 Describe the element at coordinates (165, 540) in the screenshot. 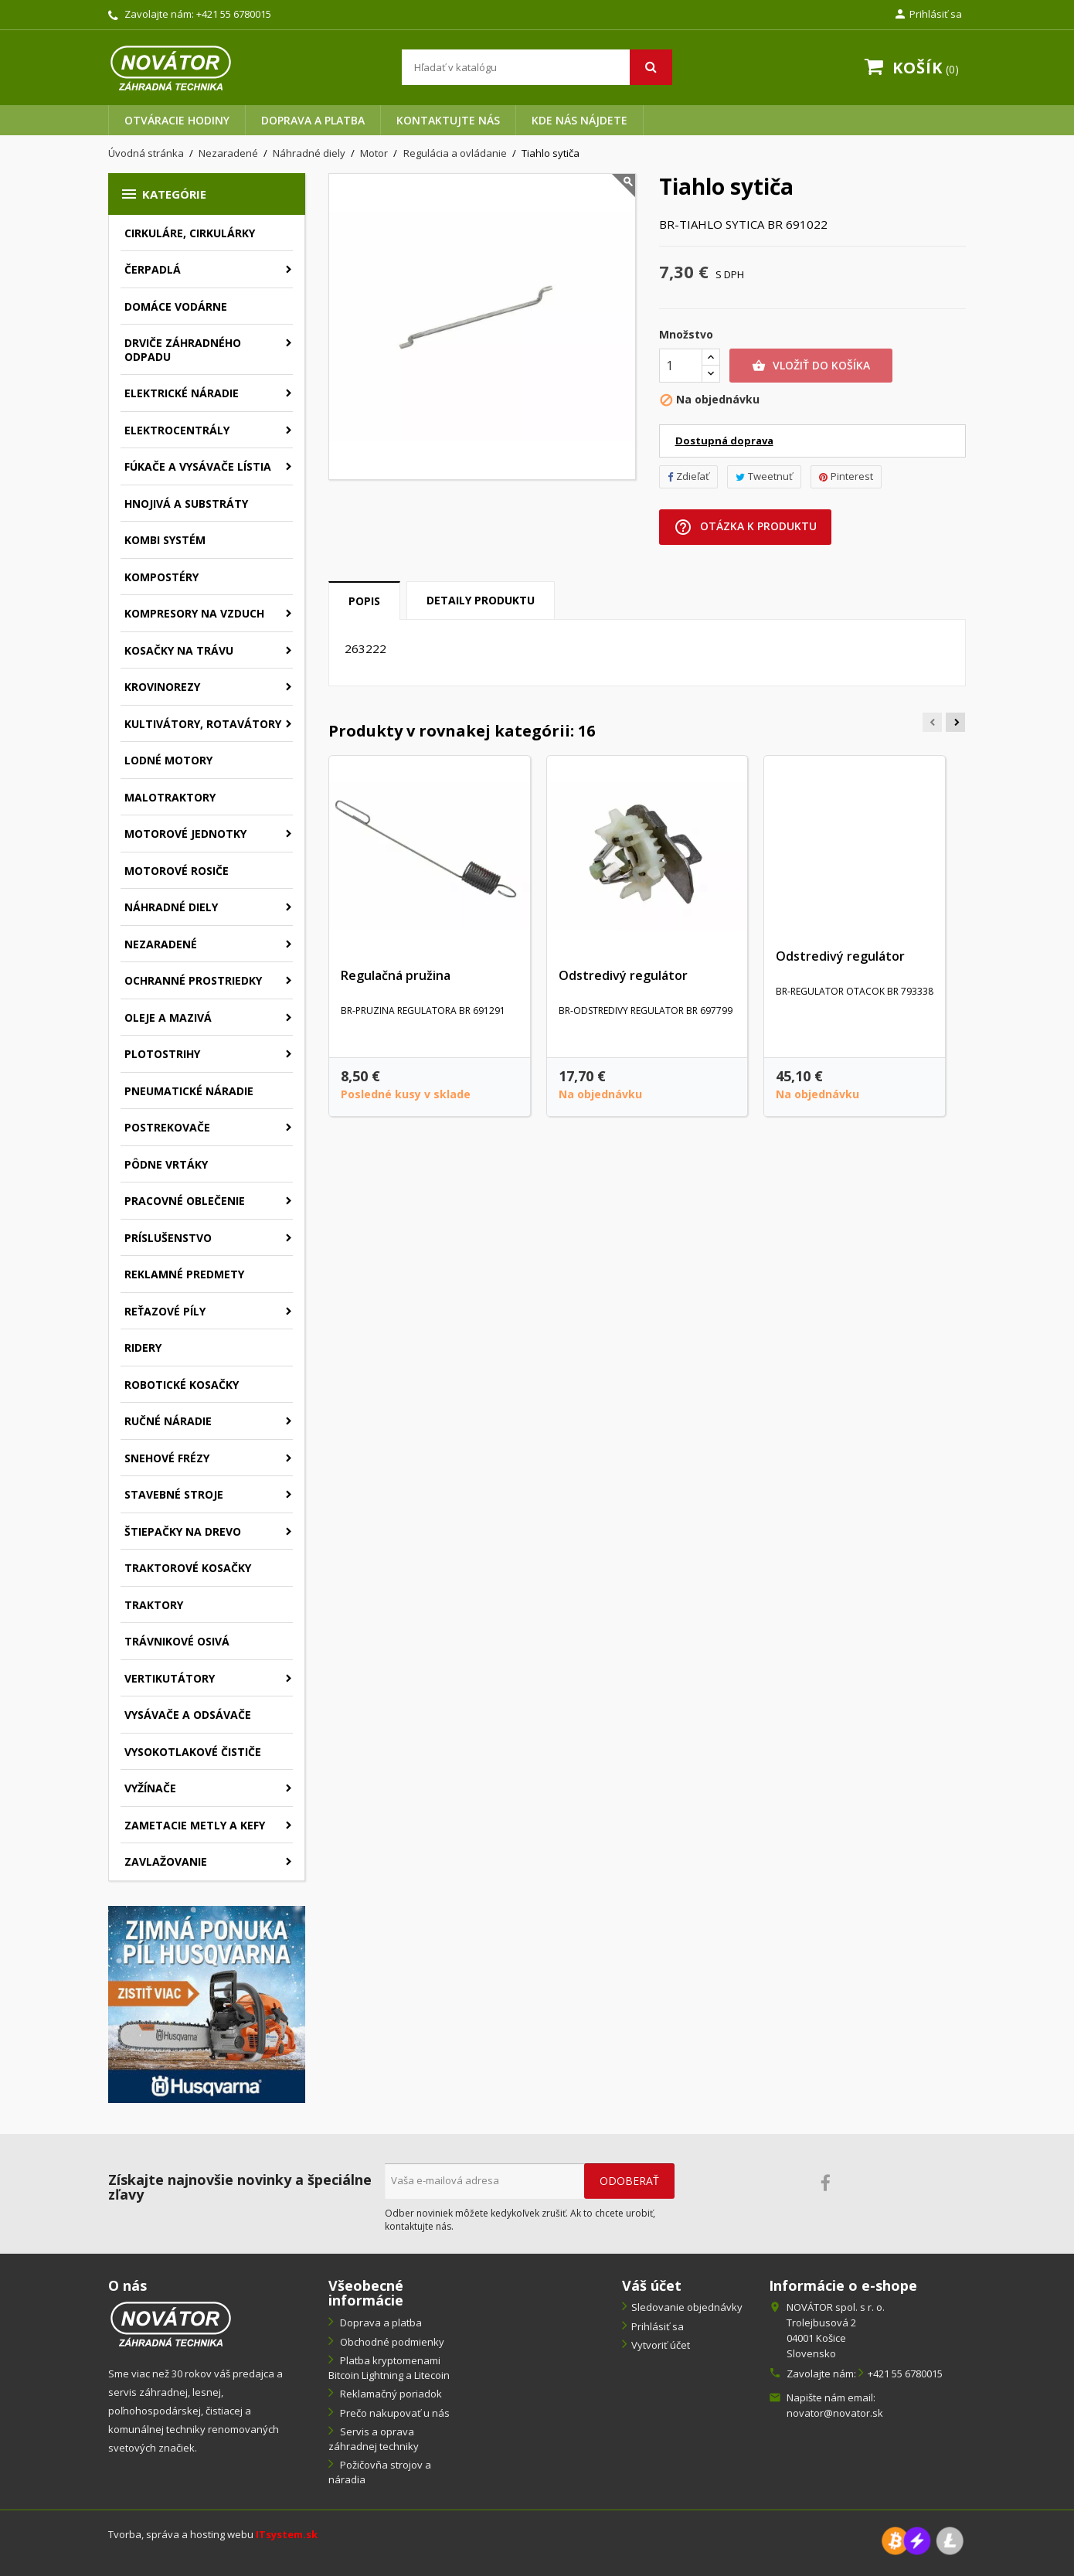

I see `Kombi systém` at that location.